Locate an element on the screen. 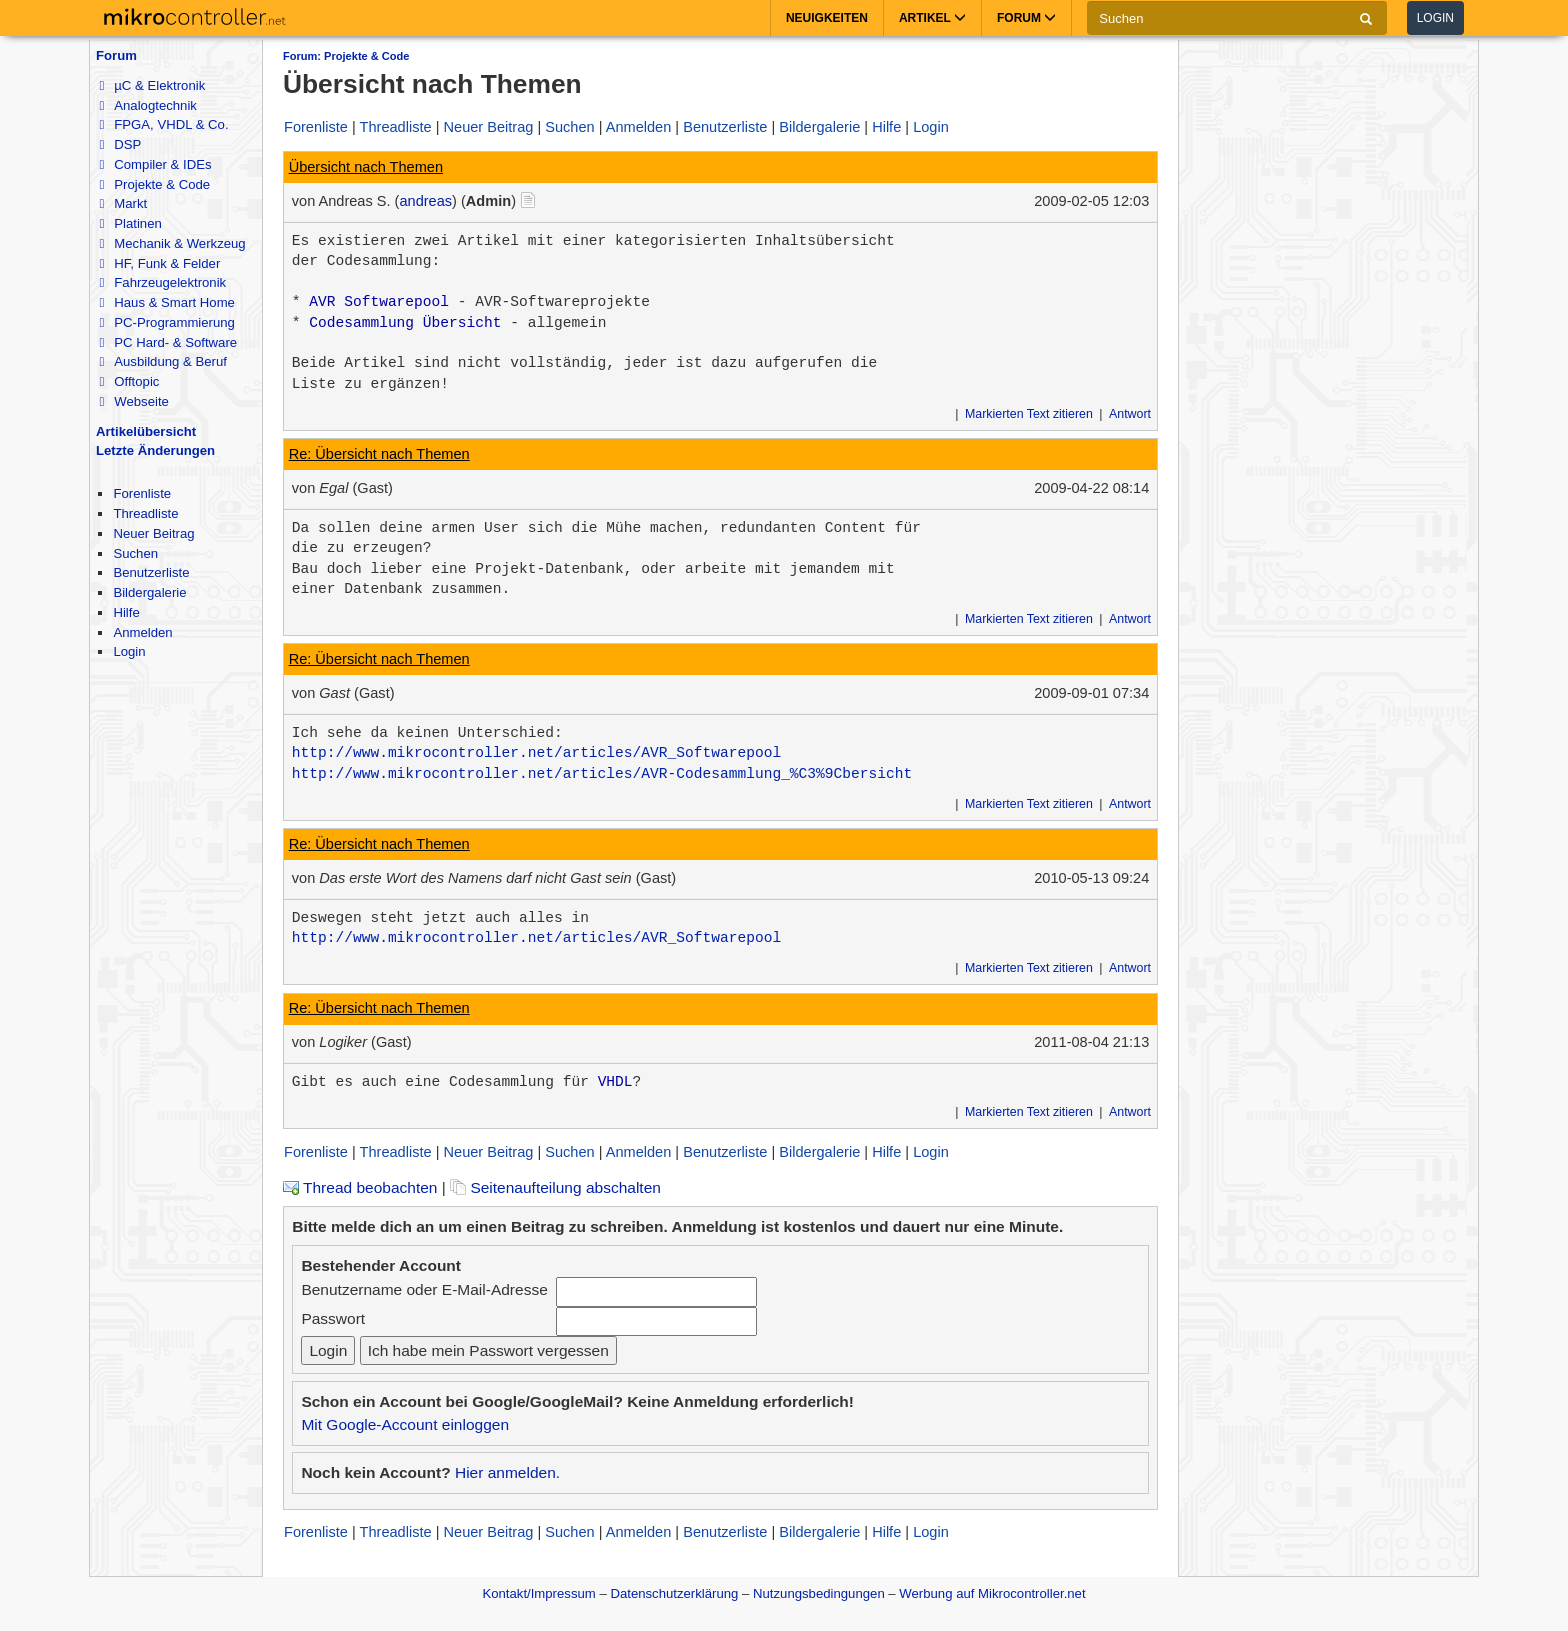 The height and width of the screenshot is (1631, 1568). Markierten Text zitieren is located at coordinates (1028, 414).